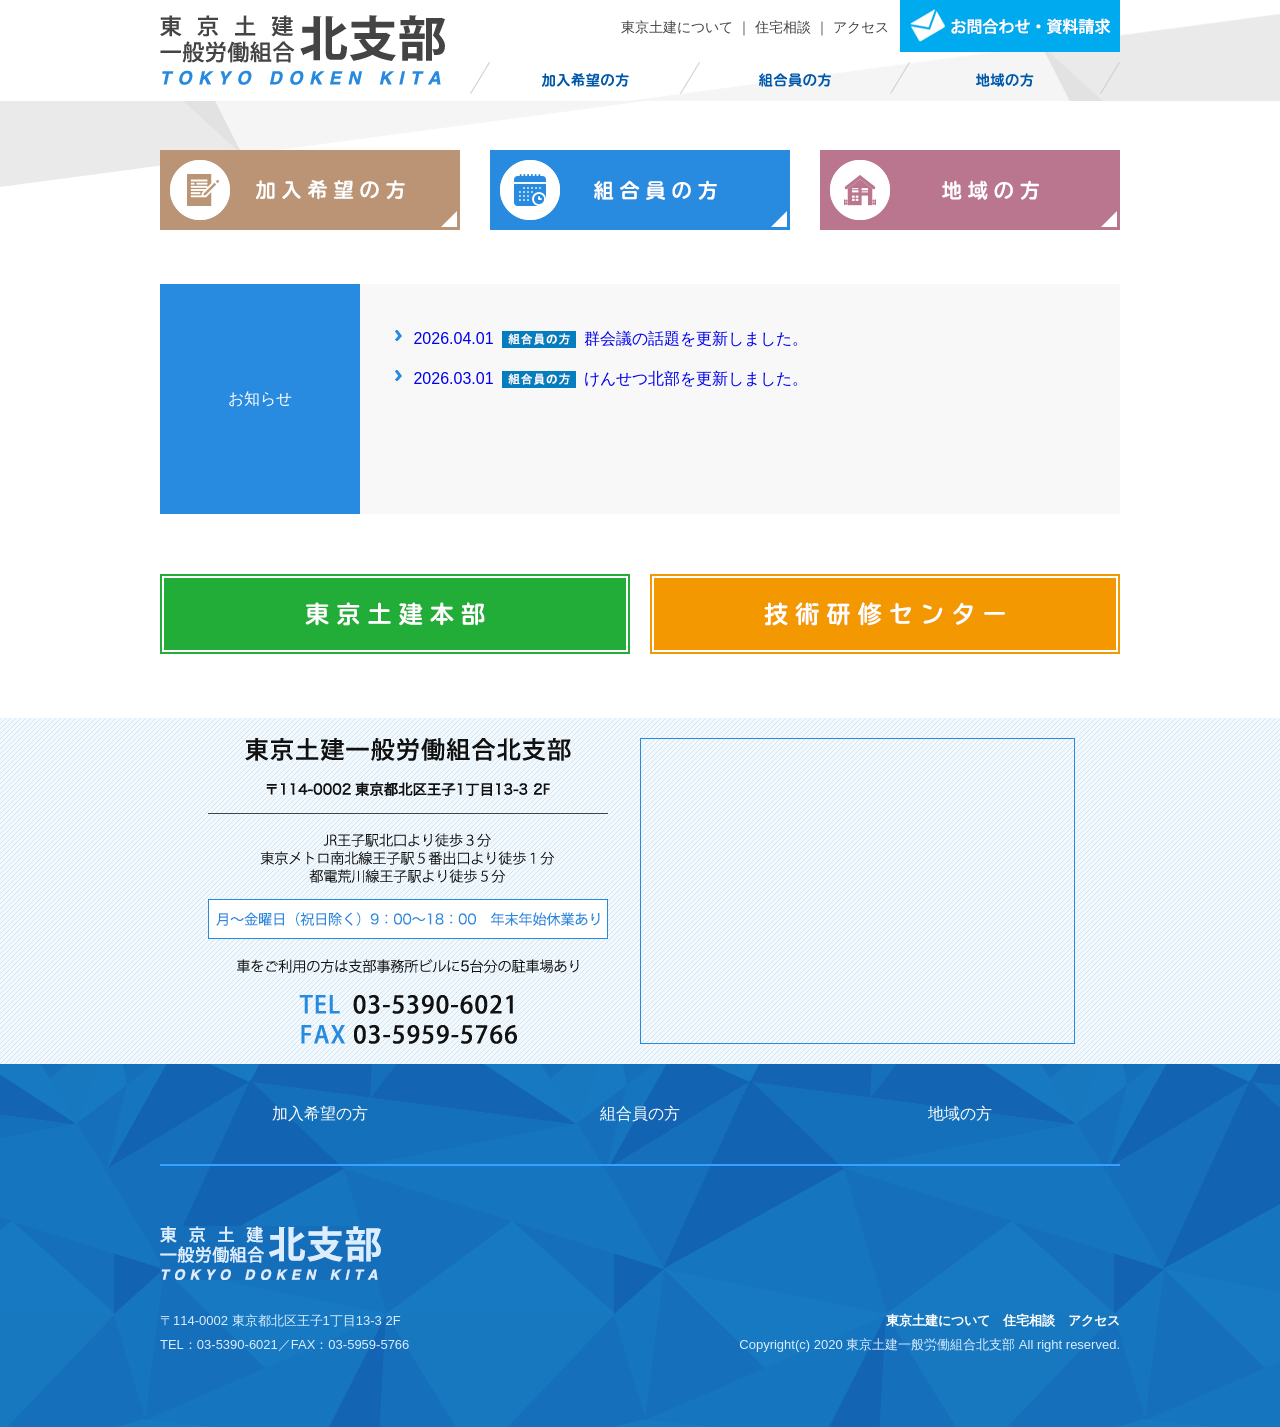  Describe the element at coordinates (320, 1113) in the screenshot. I see `加入希望の方` at that location.